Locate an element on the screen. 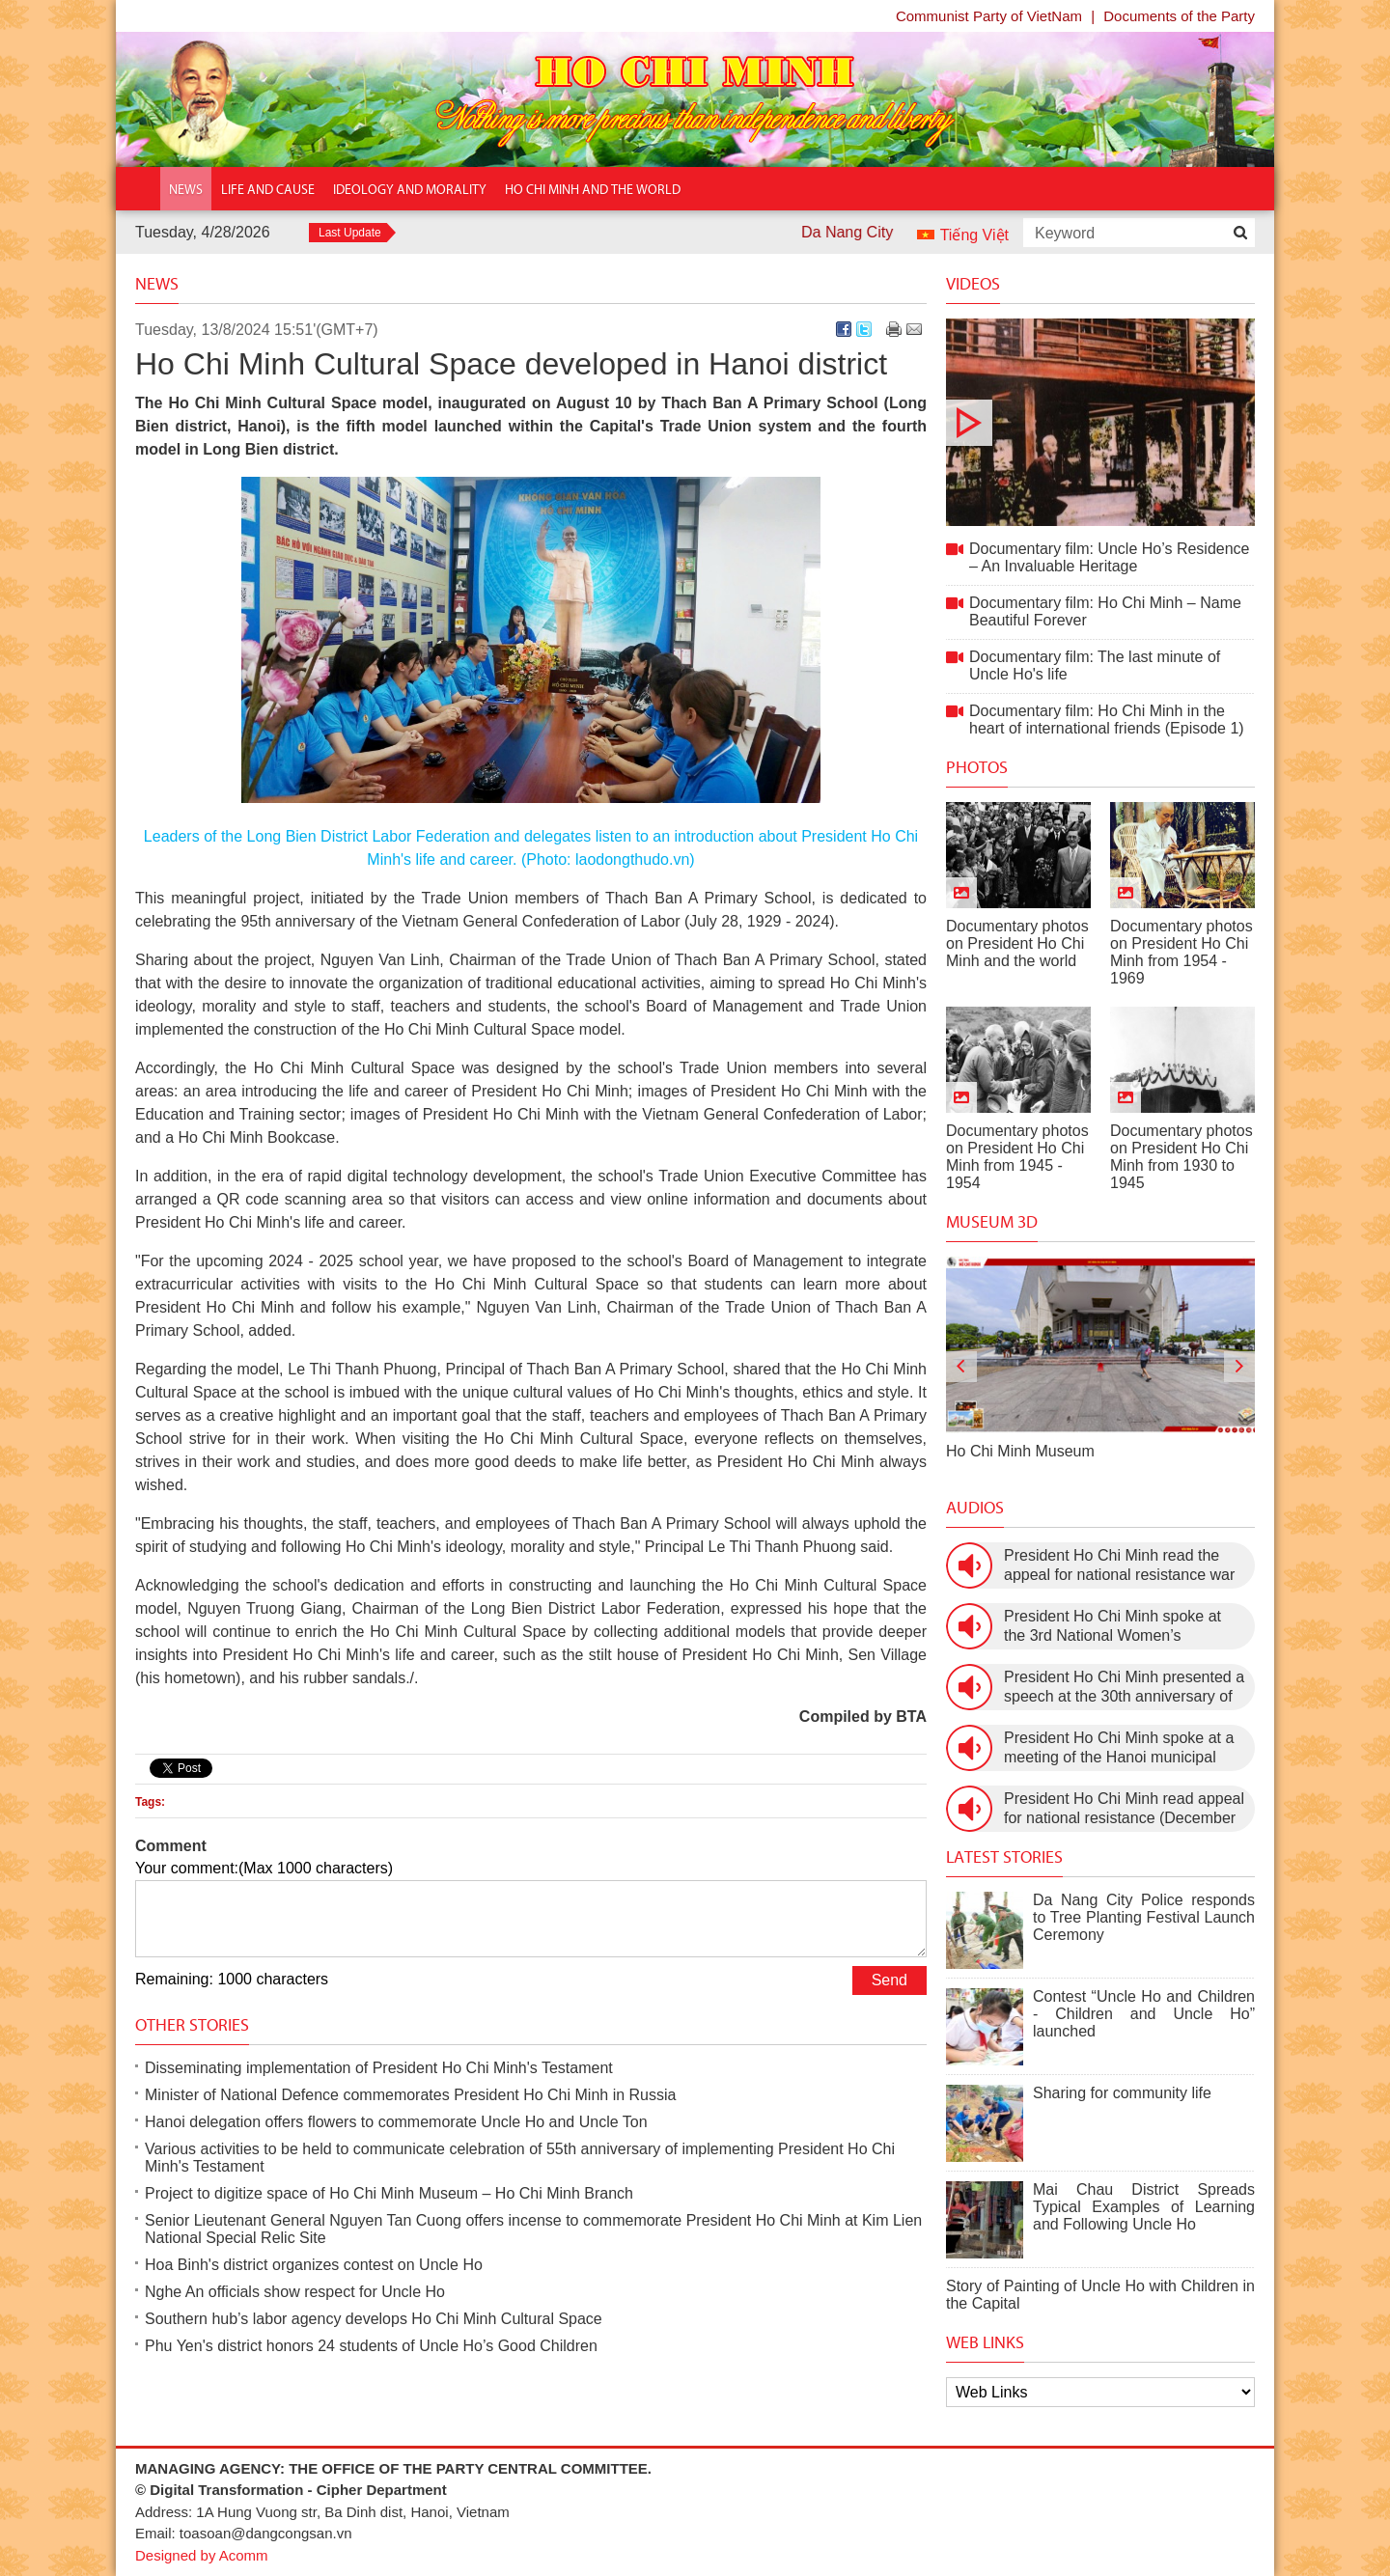 The height and width of the screenshot is (2576, 1390). Da Nang City Police responds to Tree Planting Festival Launch Ceremony is located at coordinates (1144, 1917).